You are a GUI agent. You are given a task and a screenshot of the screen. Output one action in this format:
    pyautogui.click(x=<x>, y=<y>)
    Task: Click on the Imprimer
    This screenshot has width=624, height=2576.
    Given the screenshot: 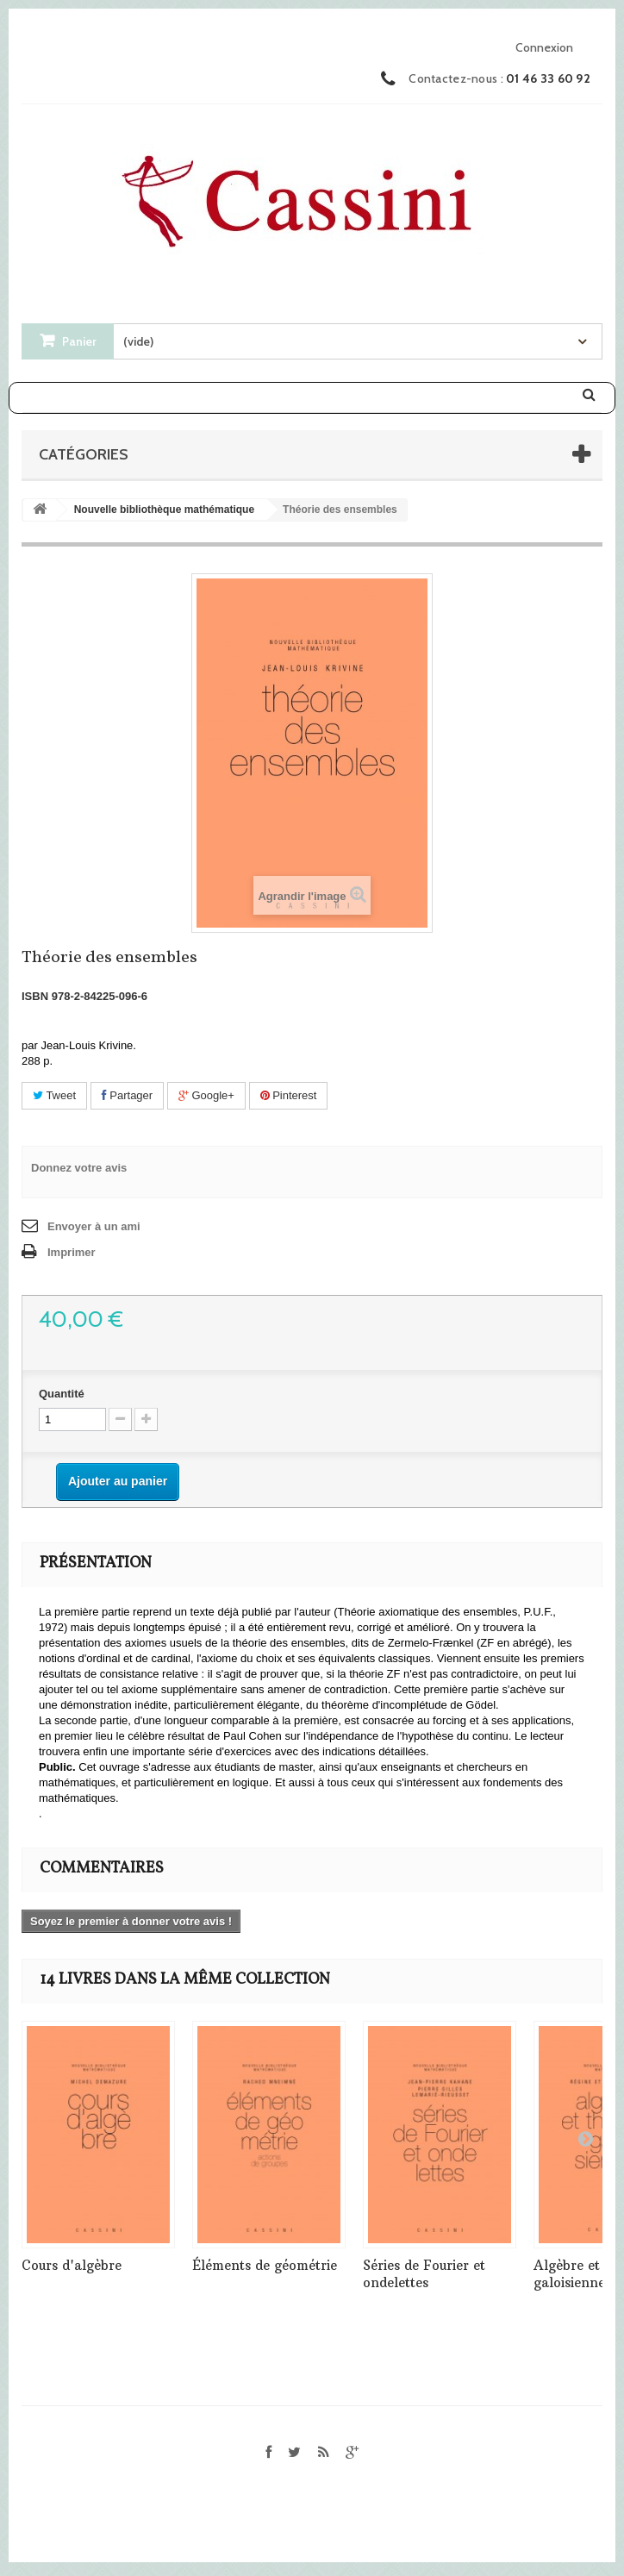 What is the action you would take?
    pyautogui.click(x=71, y=1252)
    